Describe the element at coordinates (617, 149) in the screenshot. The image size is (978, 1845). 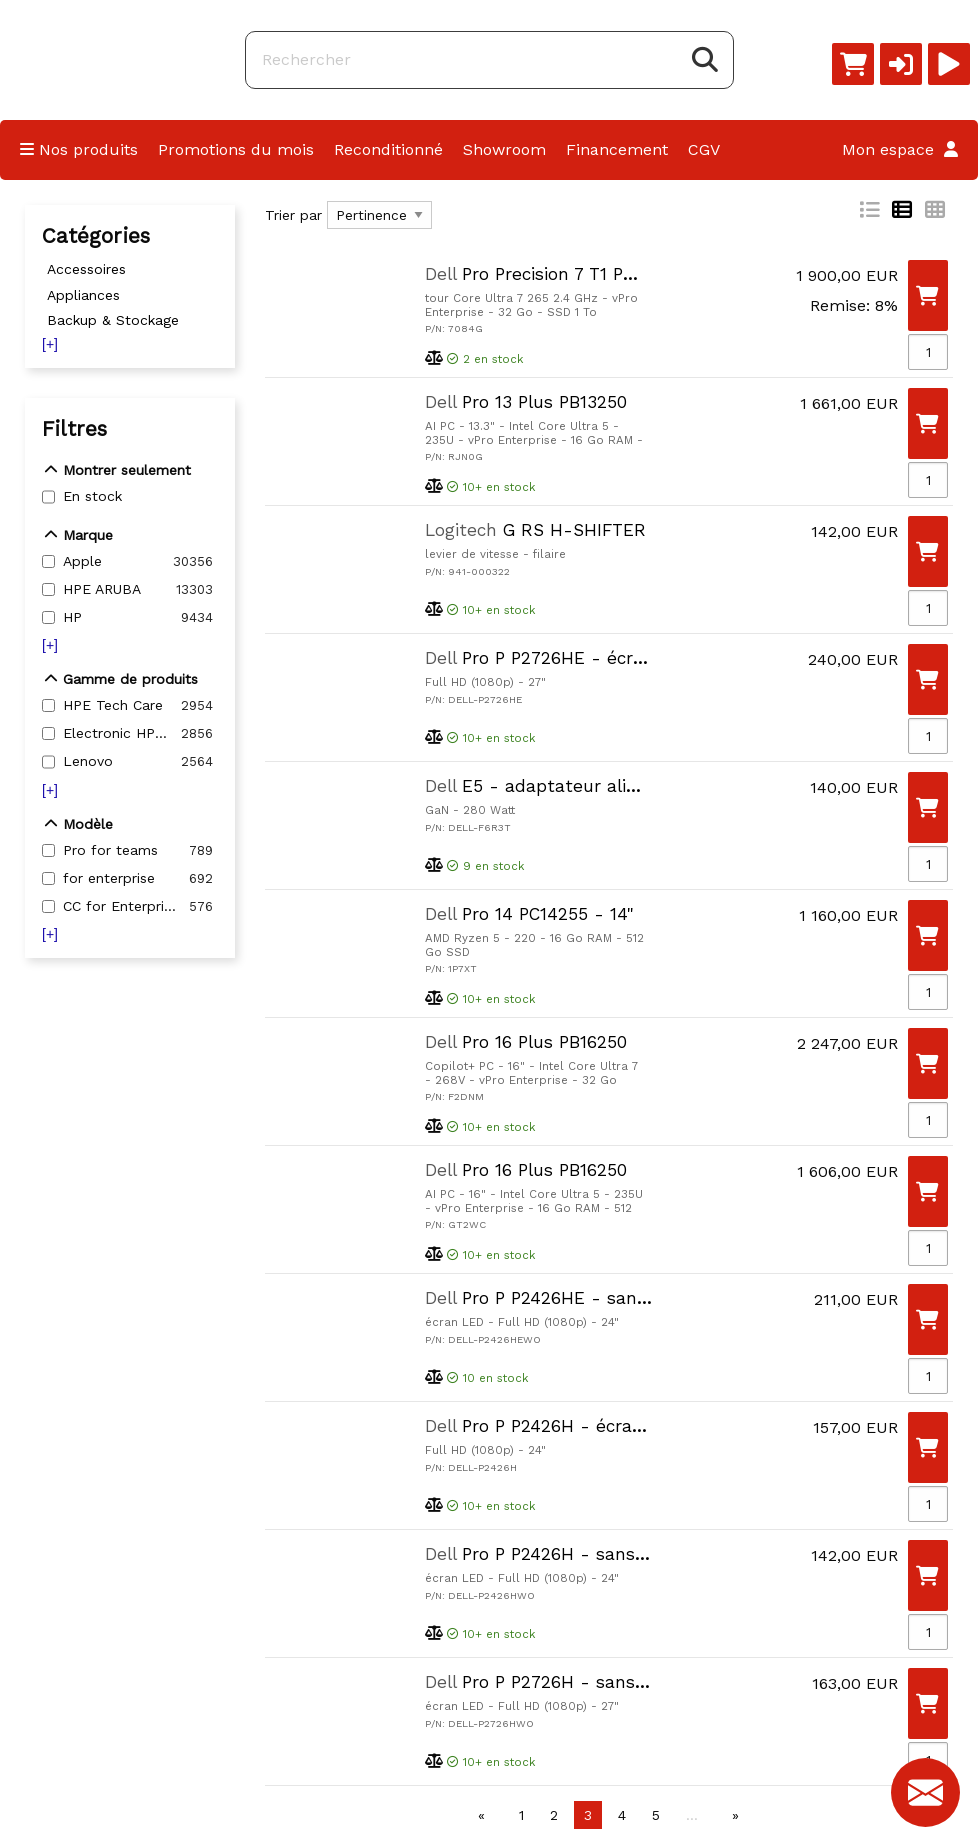
I see `Financement` at that location.